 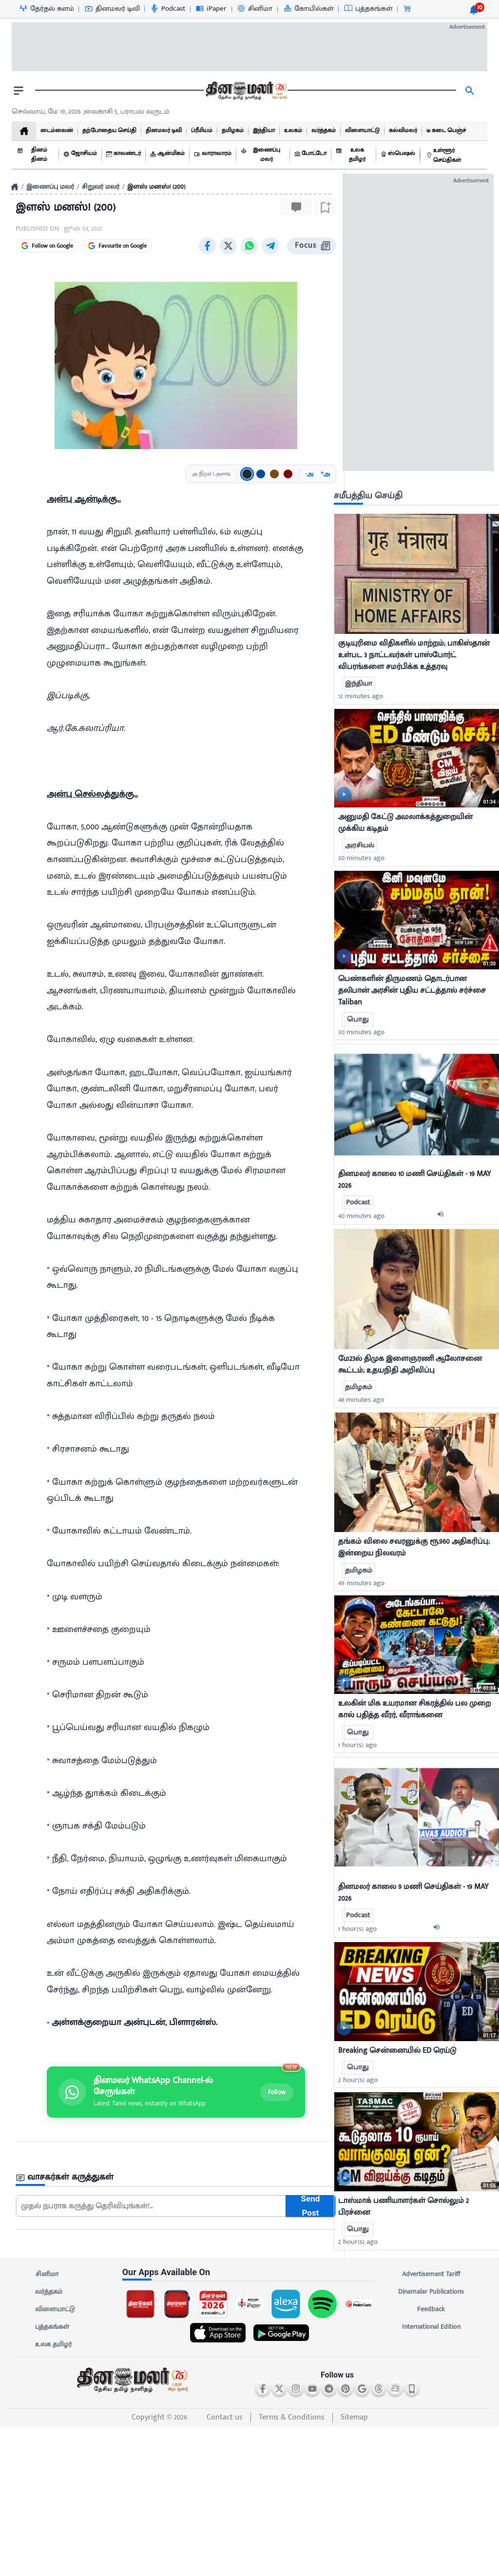 What do you see at coordinates (431, 2309) in the screenshot?
I see `Feedback` at bounding box center [431, 2309].